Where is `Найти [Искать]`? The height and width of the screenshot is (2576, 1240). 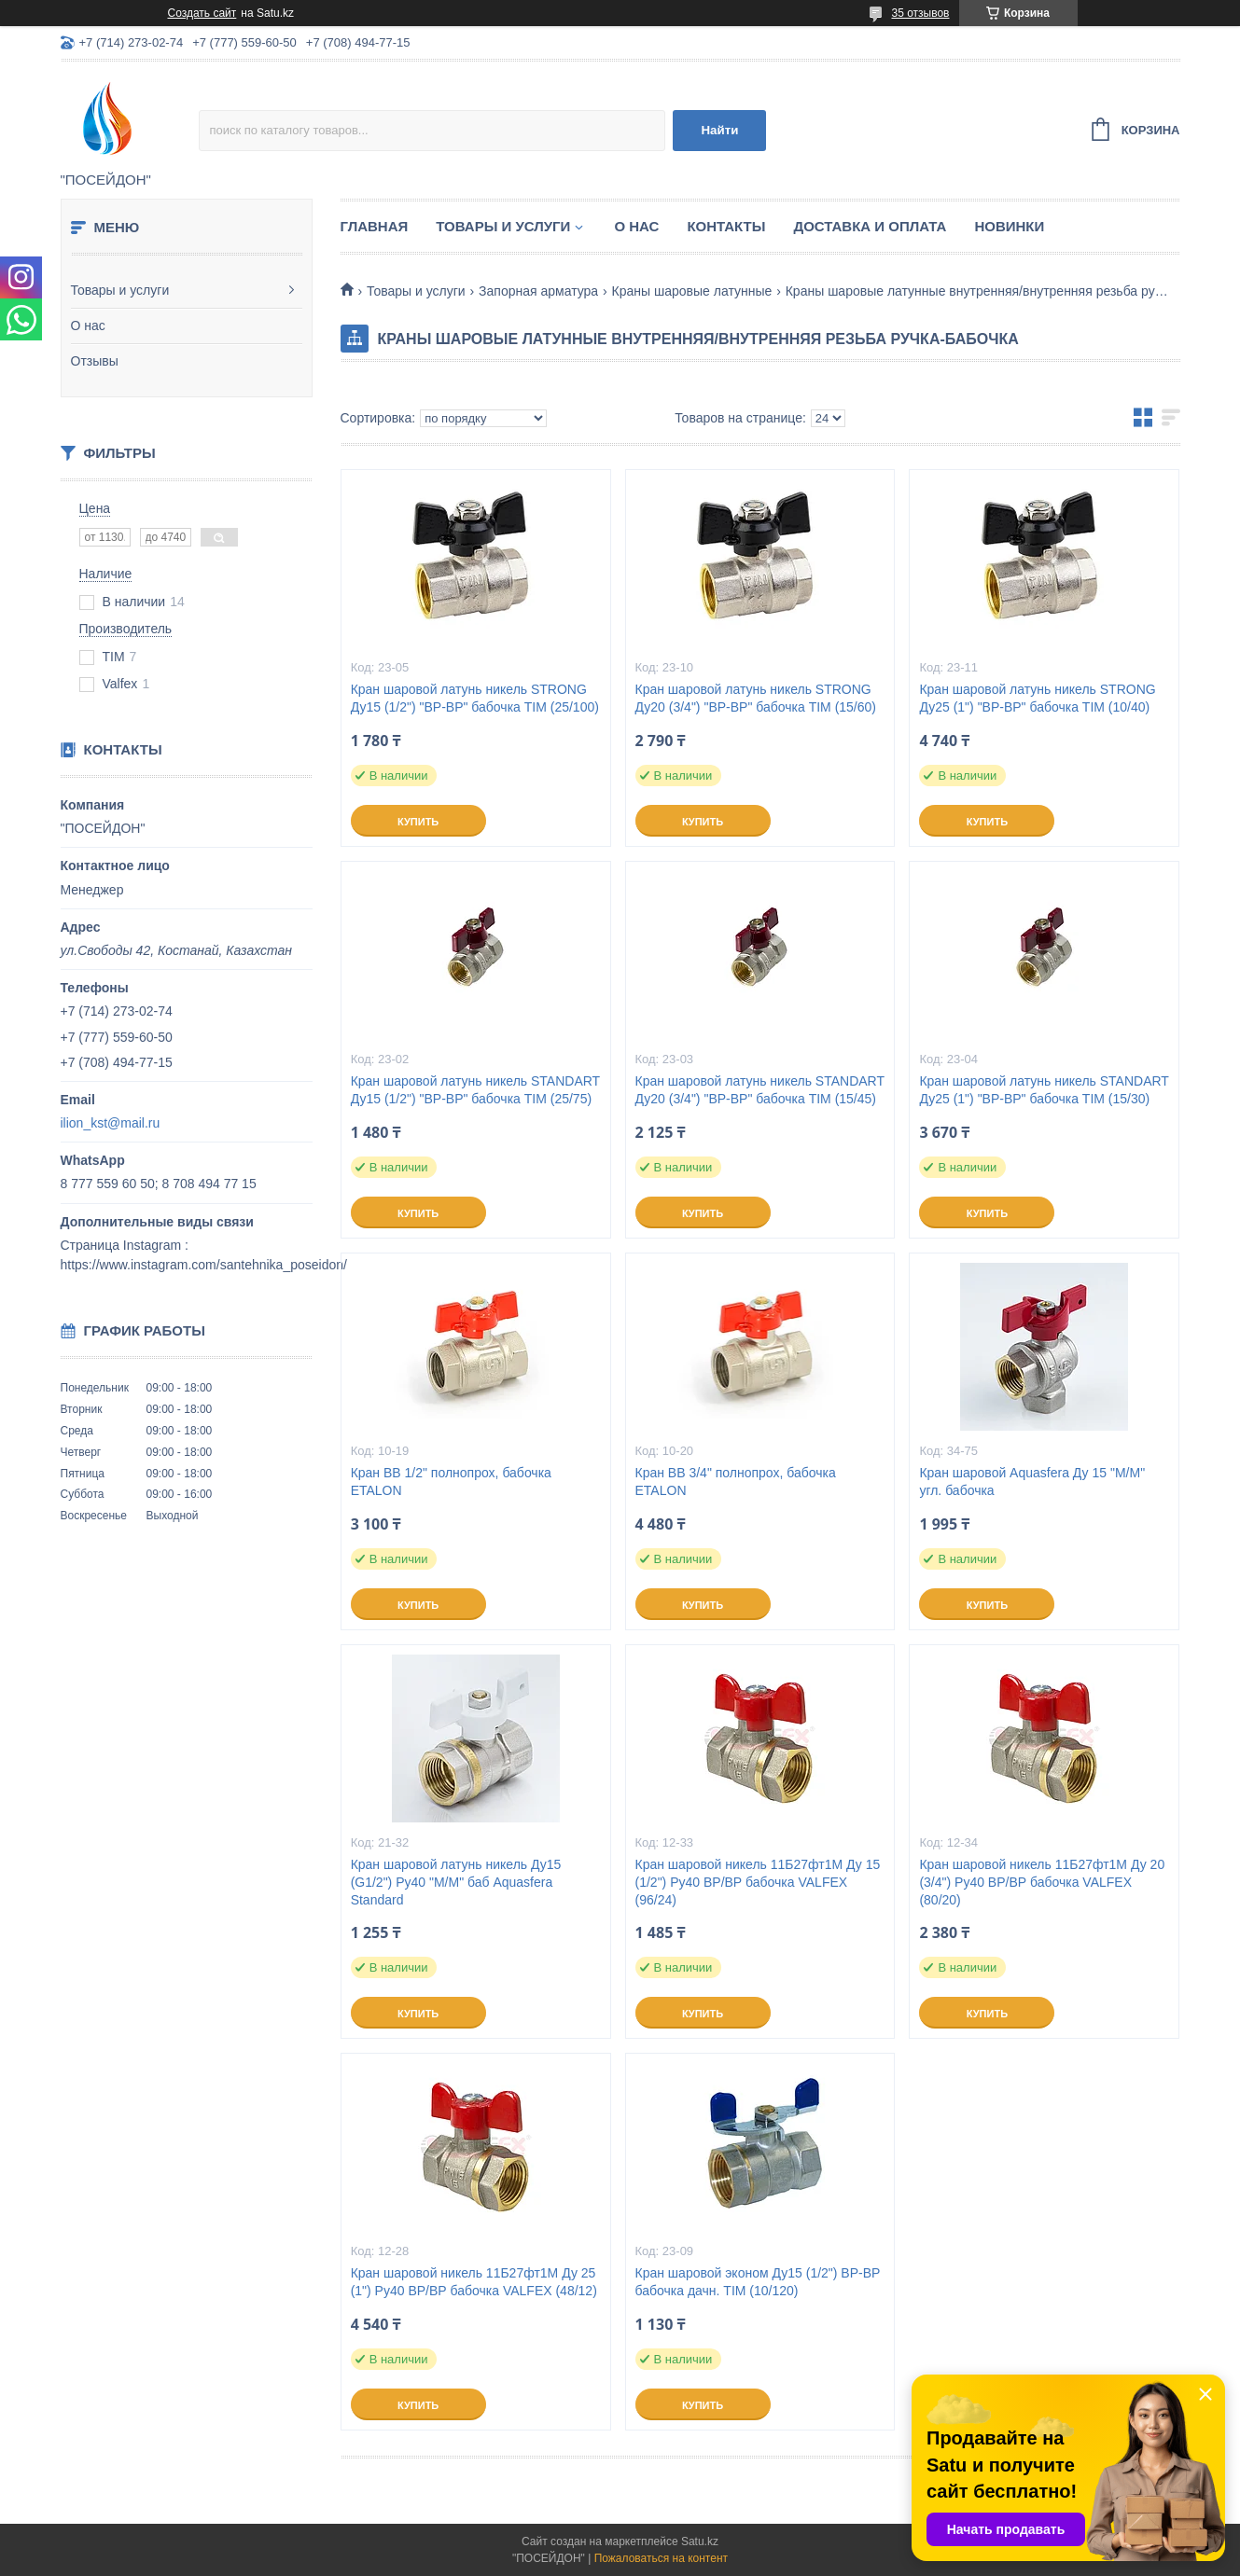 Найти [Искать] is located at coordinates (719, 130).